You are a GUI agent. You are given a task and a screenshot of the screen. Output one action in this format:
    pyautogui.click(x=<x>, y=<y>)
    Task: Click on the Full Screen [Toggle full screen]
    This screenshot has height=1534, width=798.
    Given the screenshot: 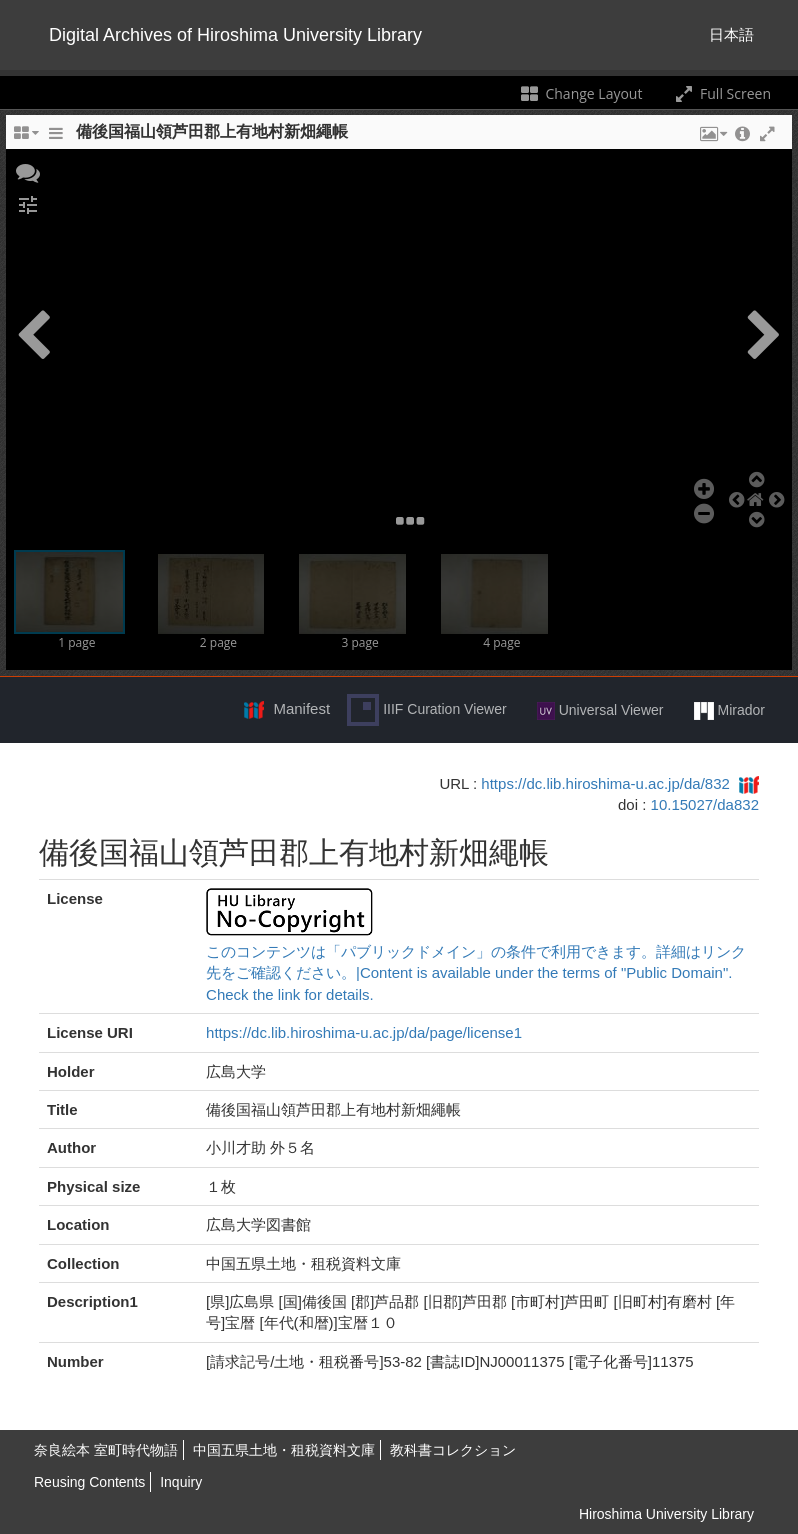 What is the action you would take?
    pyautogui.click(x=721, y=93)
    